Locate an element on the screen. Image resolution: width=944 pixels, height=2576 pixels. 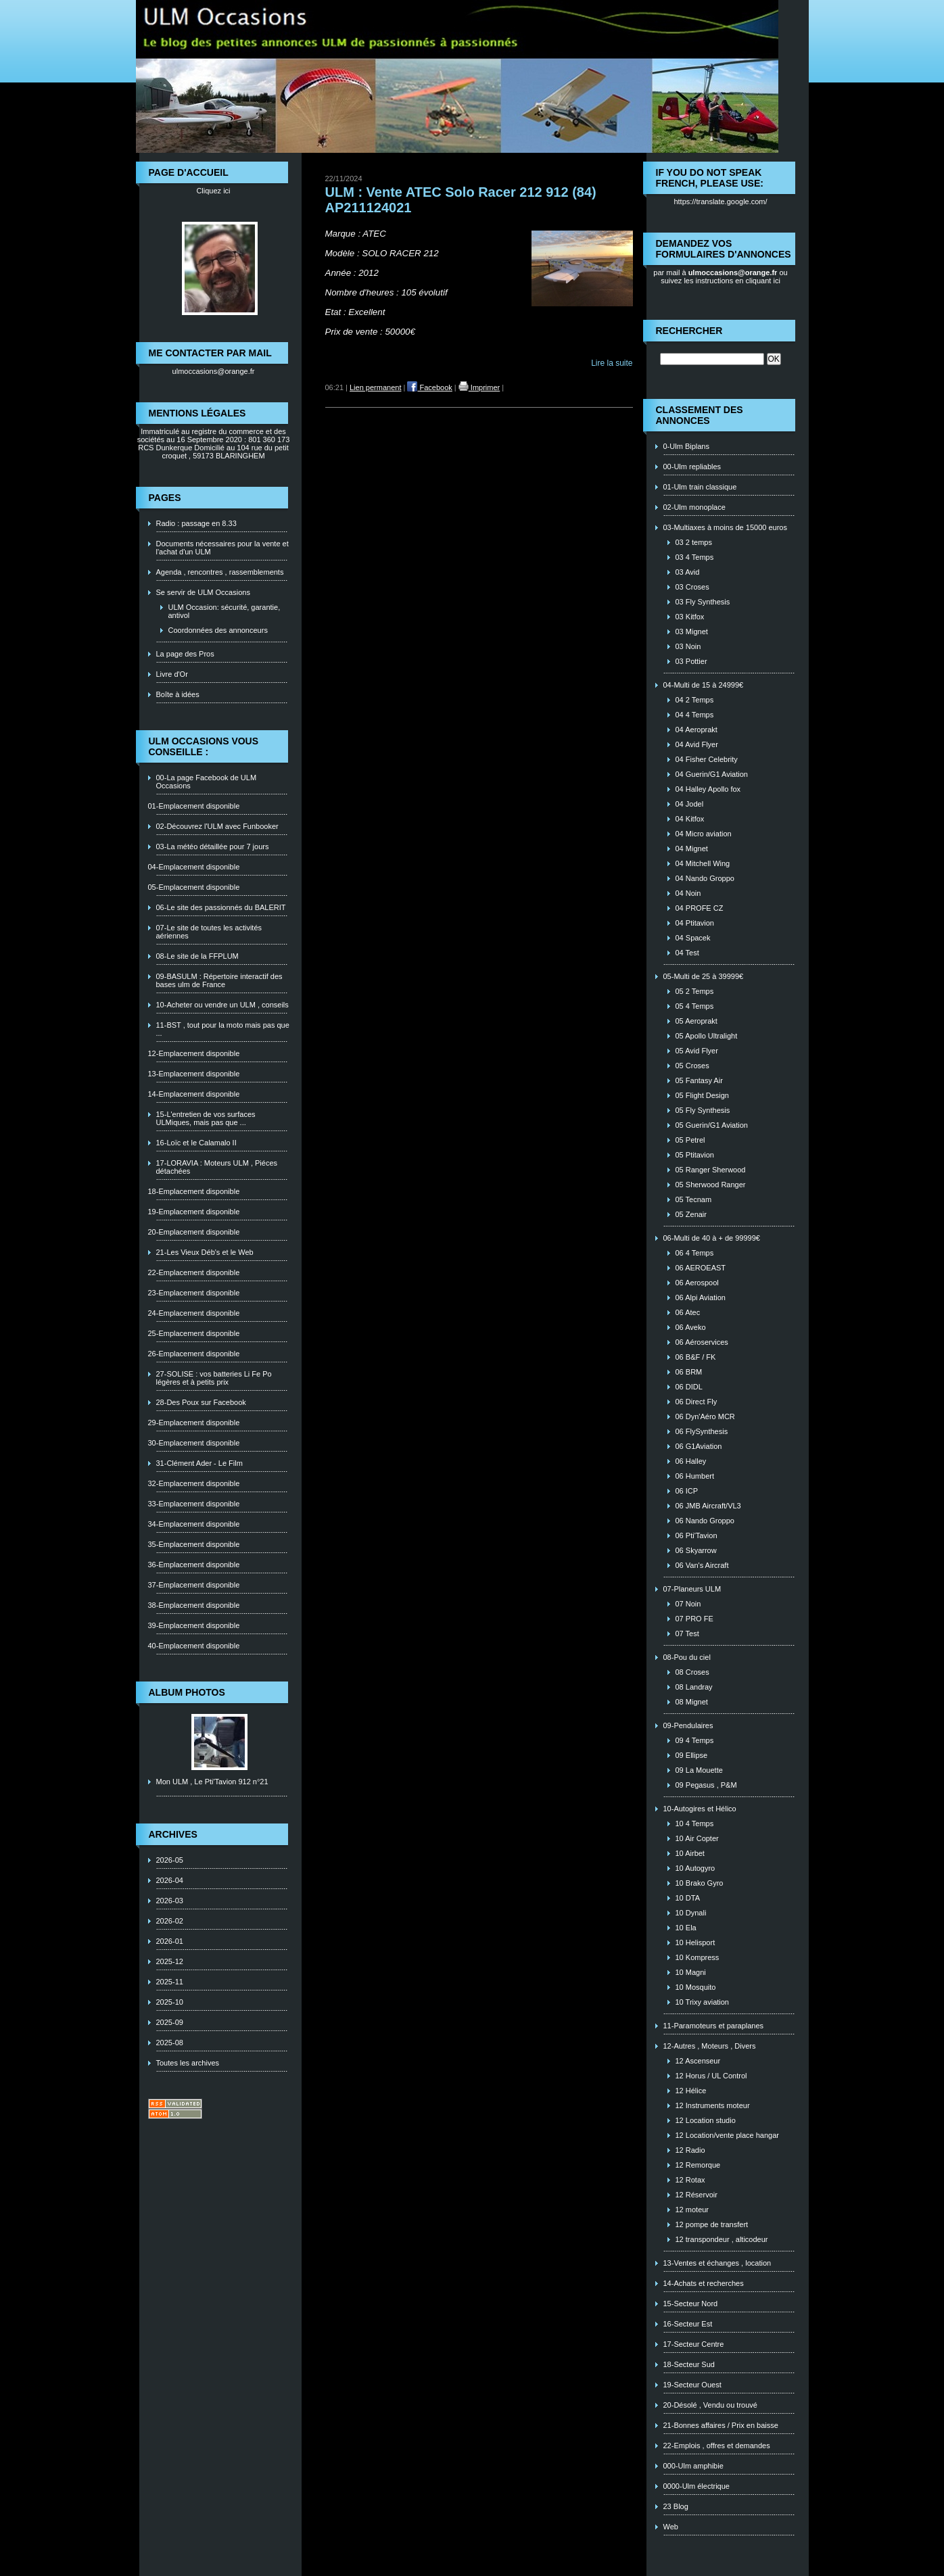
Toutes les archives is located at coordinates (188, 2063).